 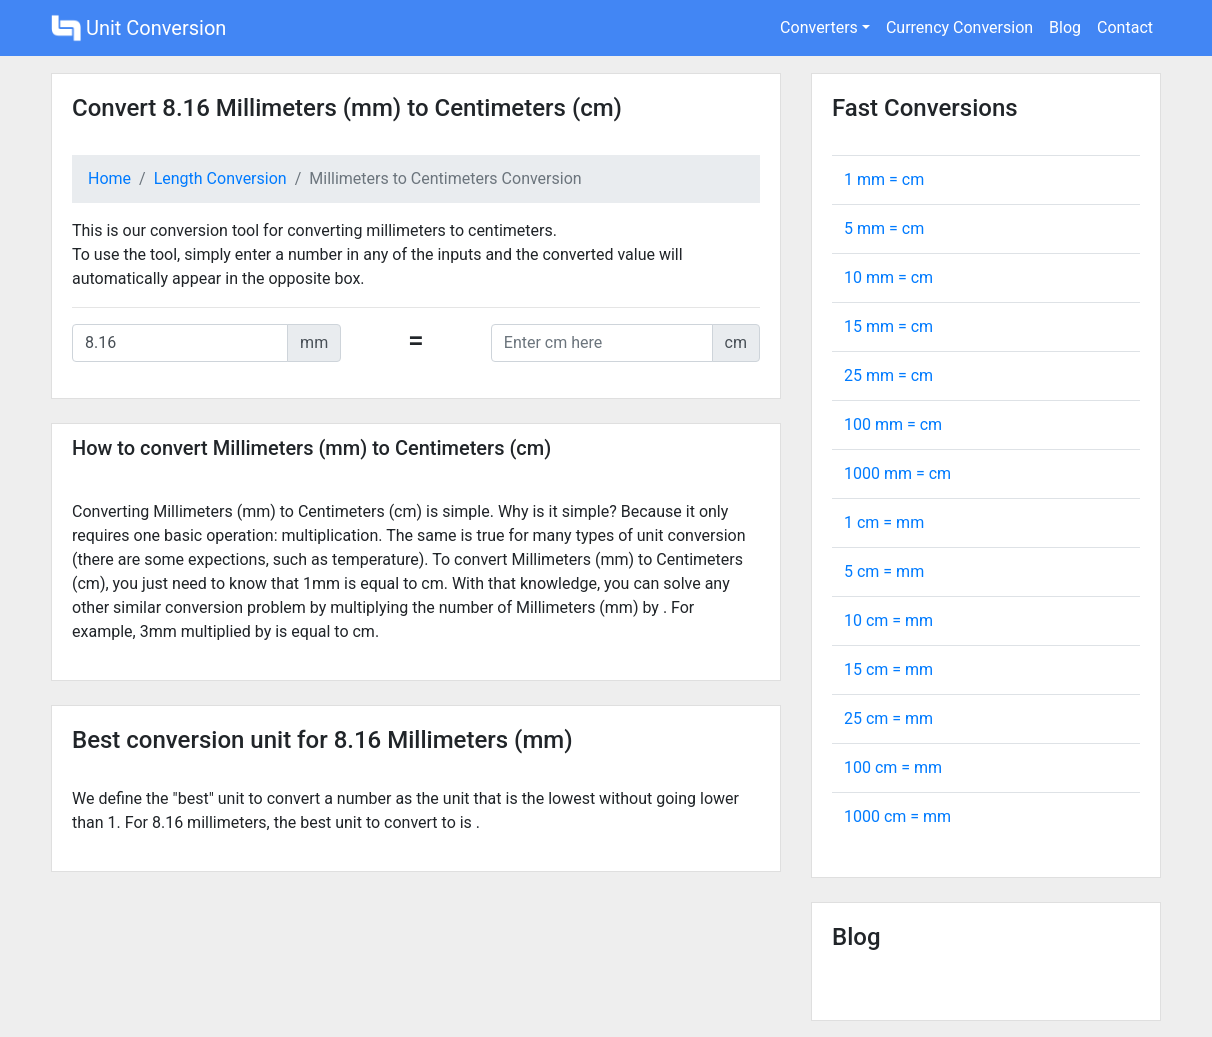 I want to click on Converters, so click(x=819, y=27).